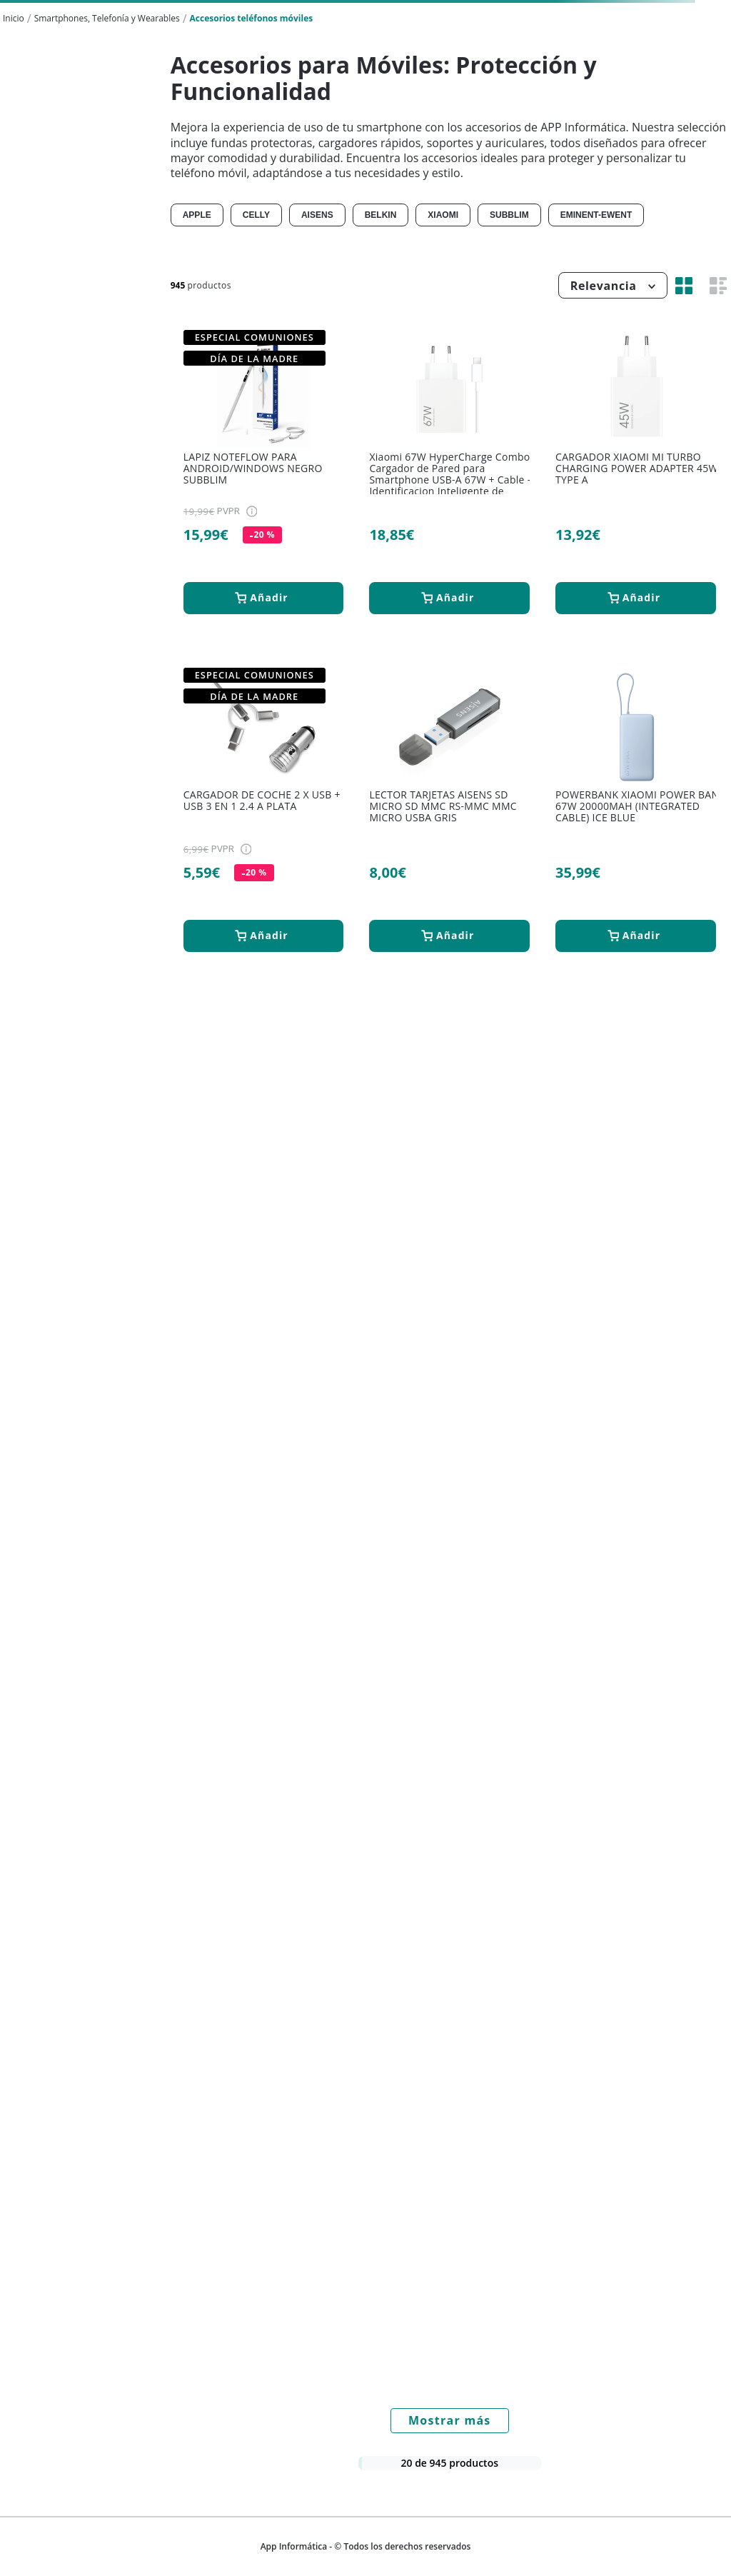  I want to click on [radio], so click(684, 285).